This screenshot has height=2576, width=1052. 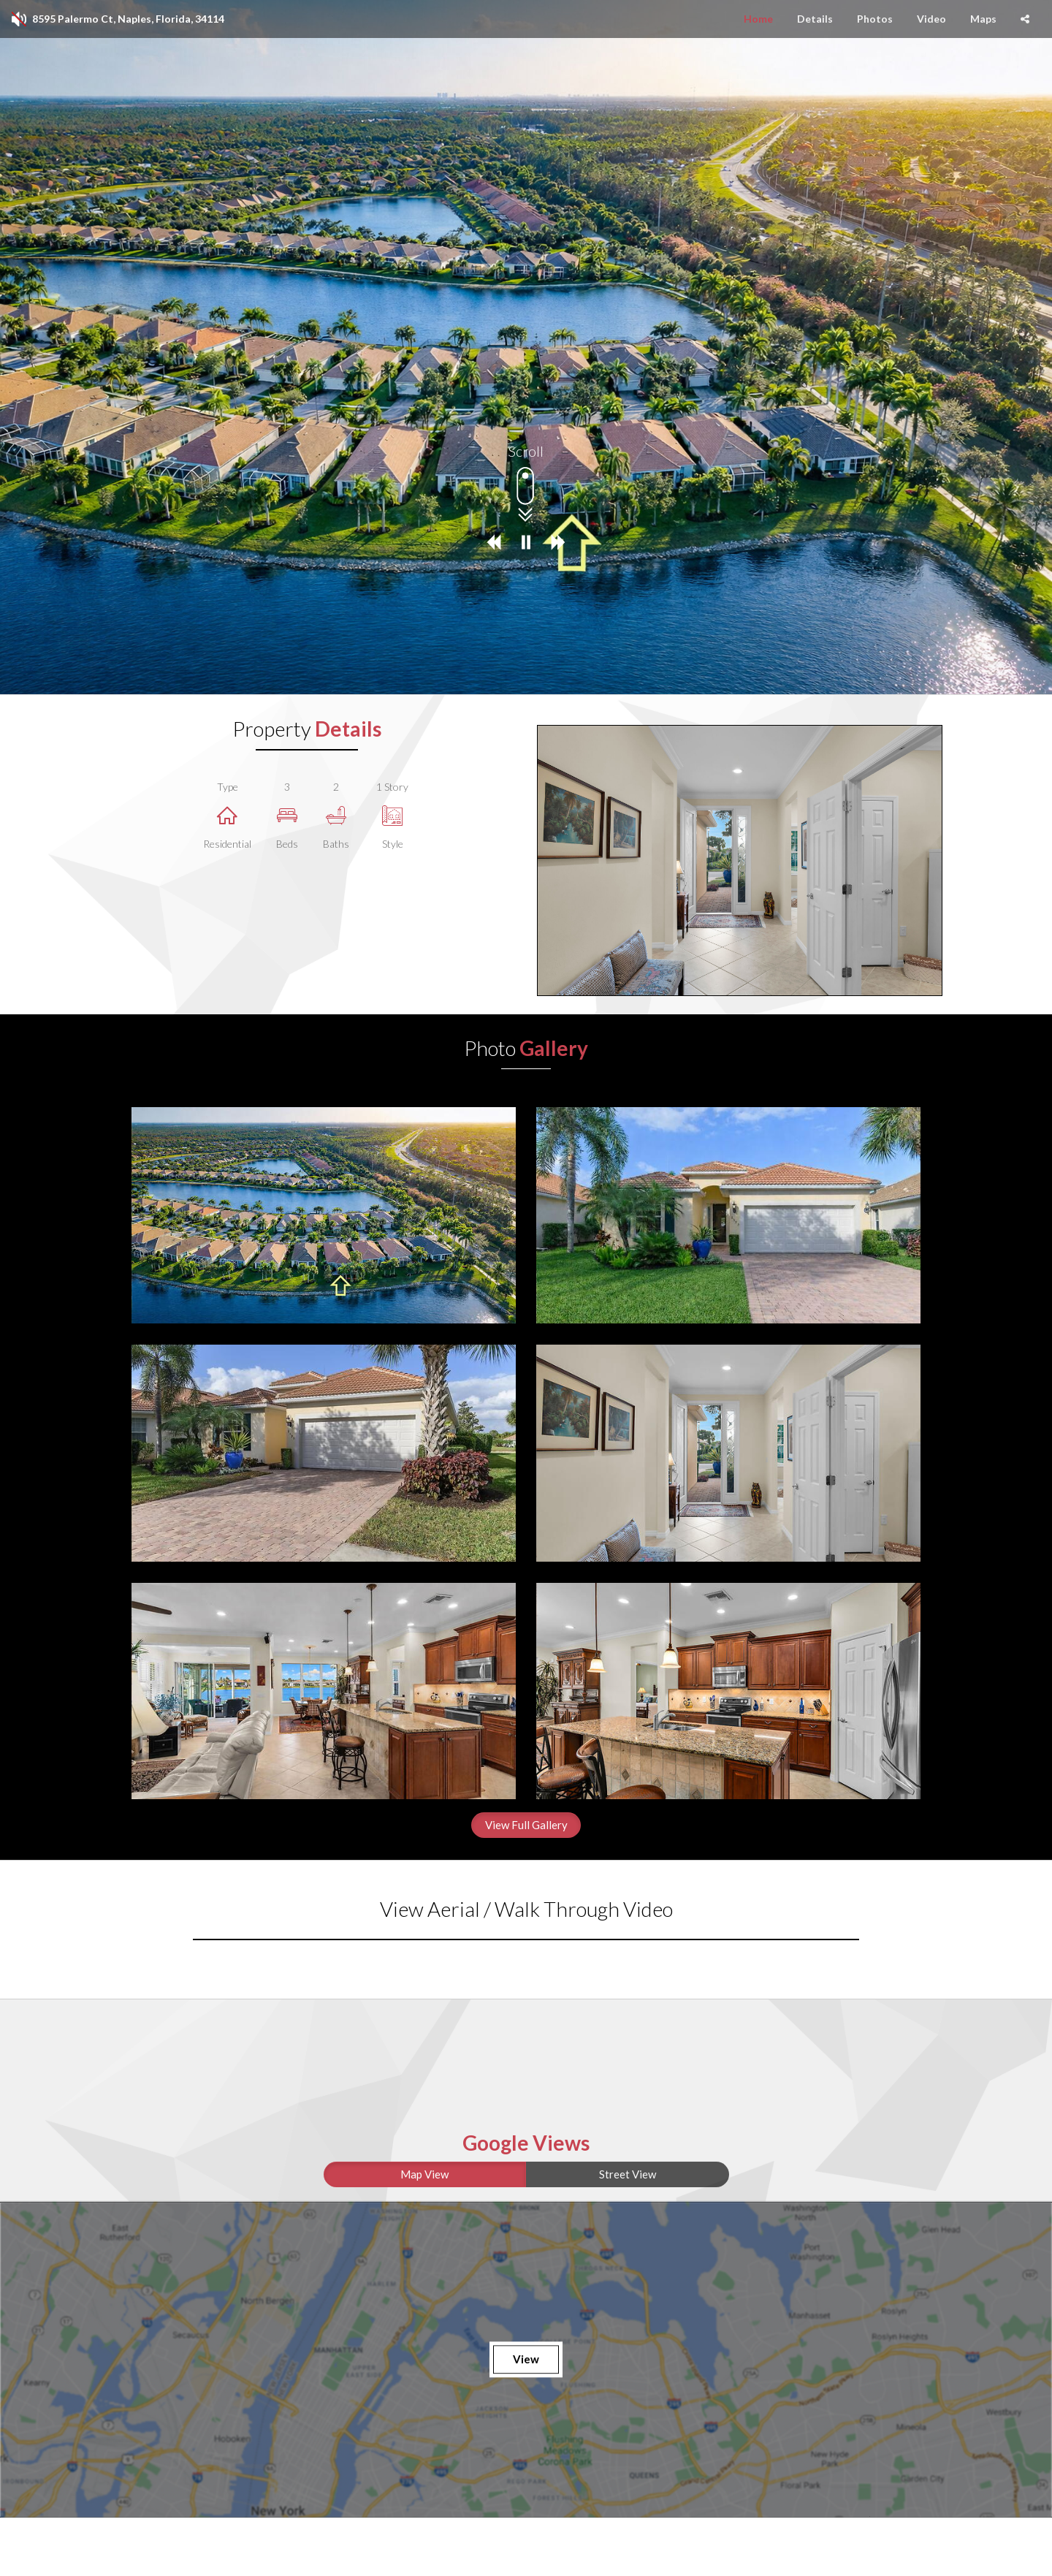 What do you see at coordinates (983, 18) in the screenshot?
I see `Maps` at bounding box center [983, 18].